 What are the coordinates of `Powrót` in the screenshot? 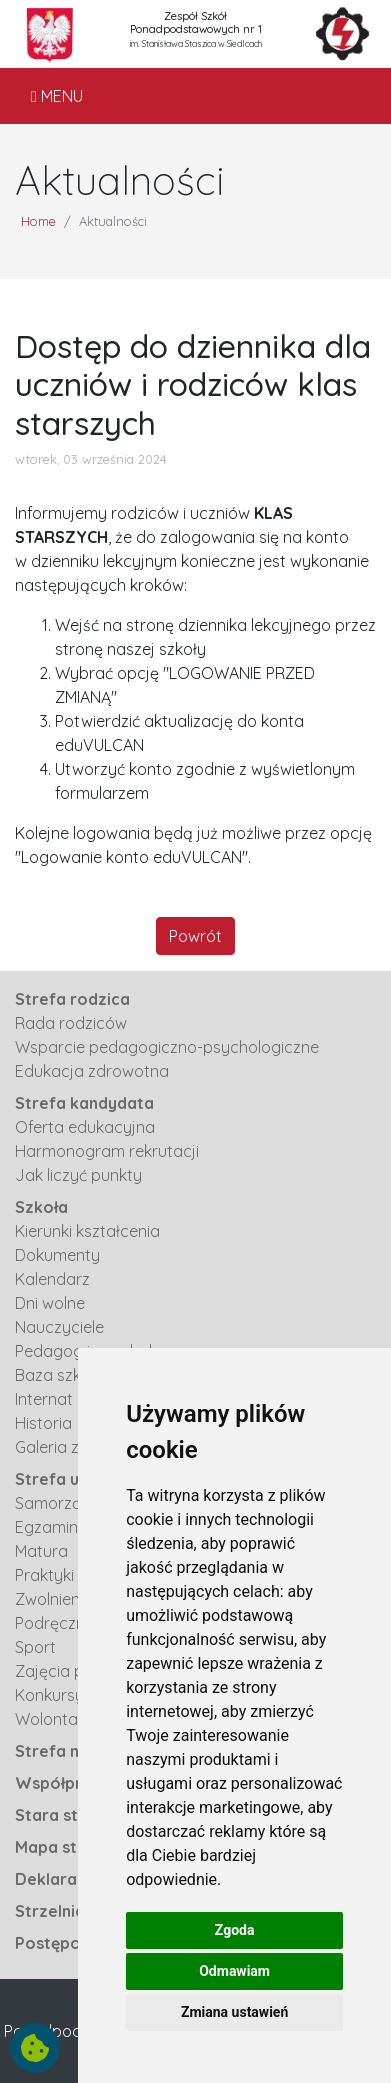 It's located at (195, 936).